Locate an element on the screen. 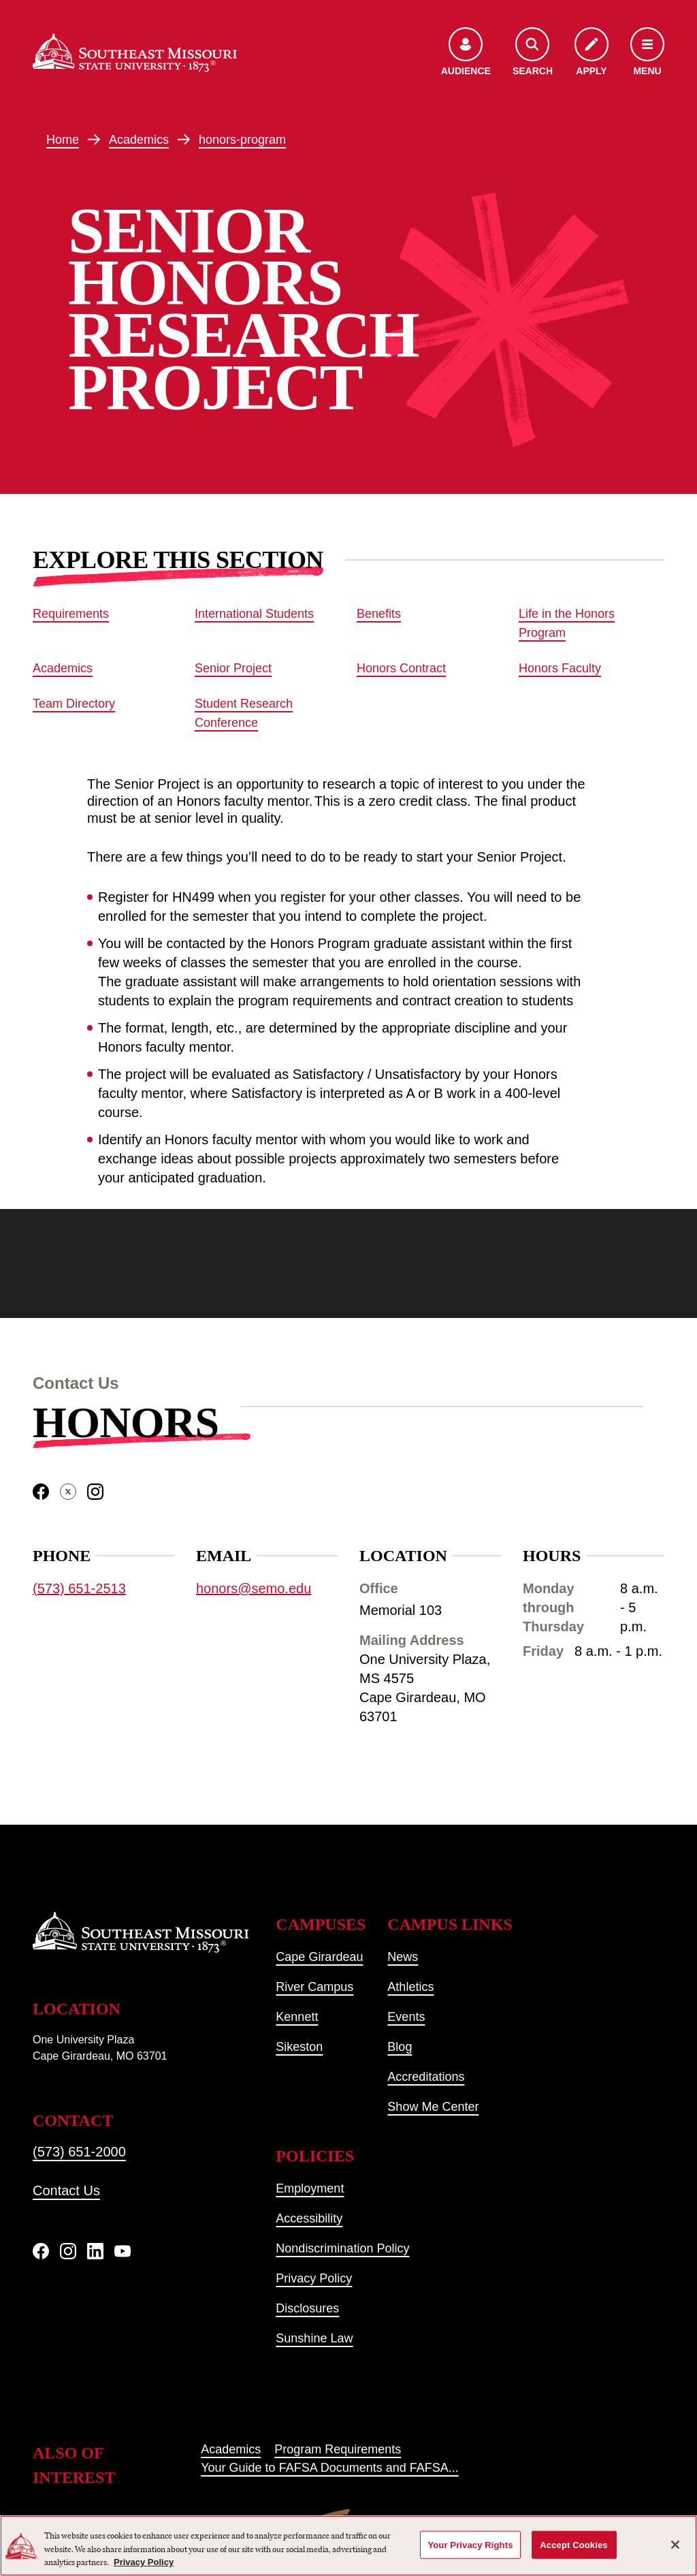 This screenshot has width=697, height=2576. Events is located at coordinates (406, 2017).